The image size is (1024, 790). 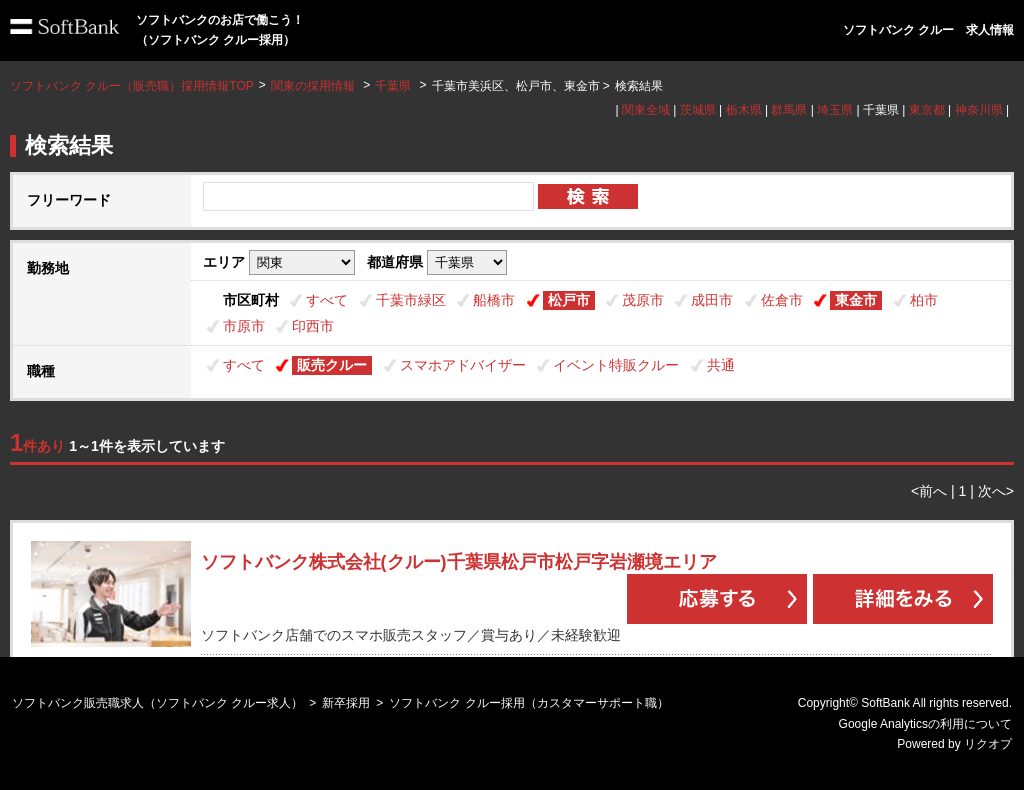 What do you see at coordinates (789, 110) in the screenshot?
I see `群馬県` at bounding box center [789, 110].